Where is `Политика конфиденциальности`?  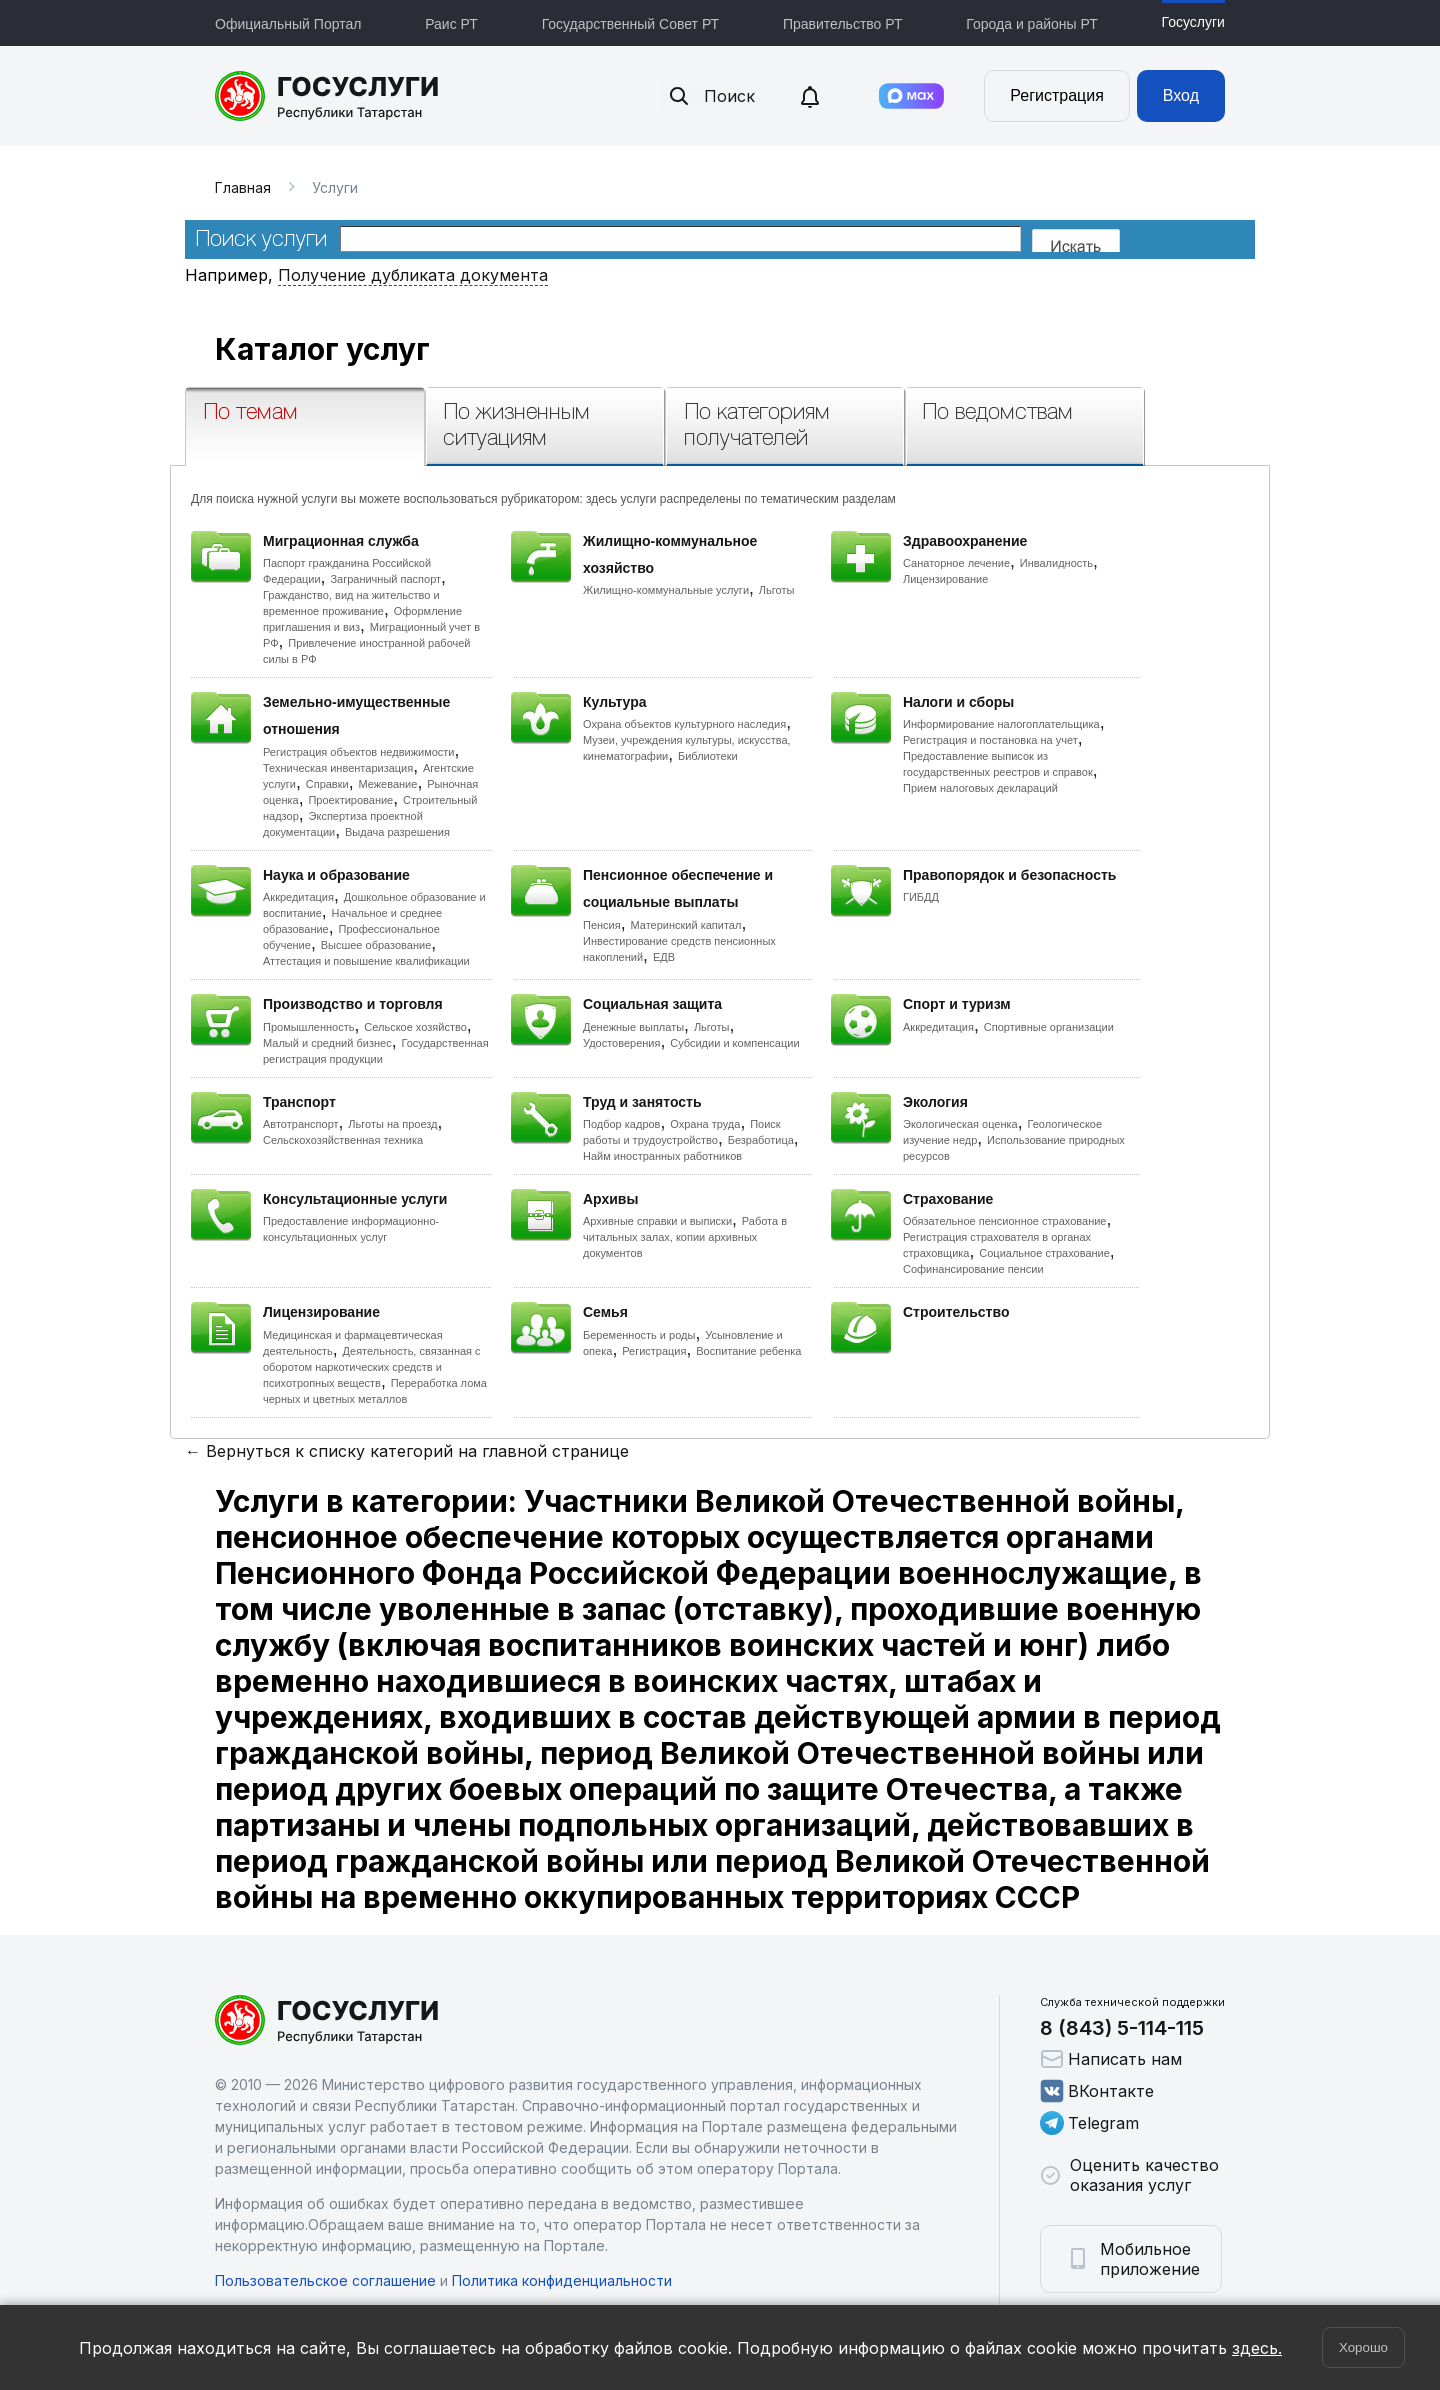
Политика конфиденциальности is located at coordinates (562, 2280).